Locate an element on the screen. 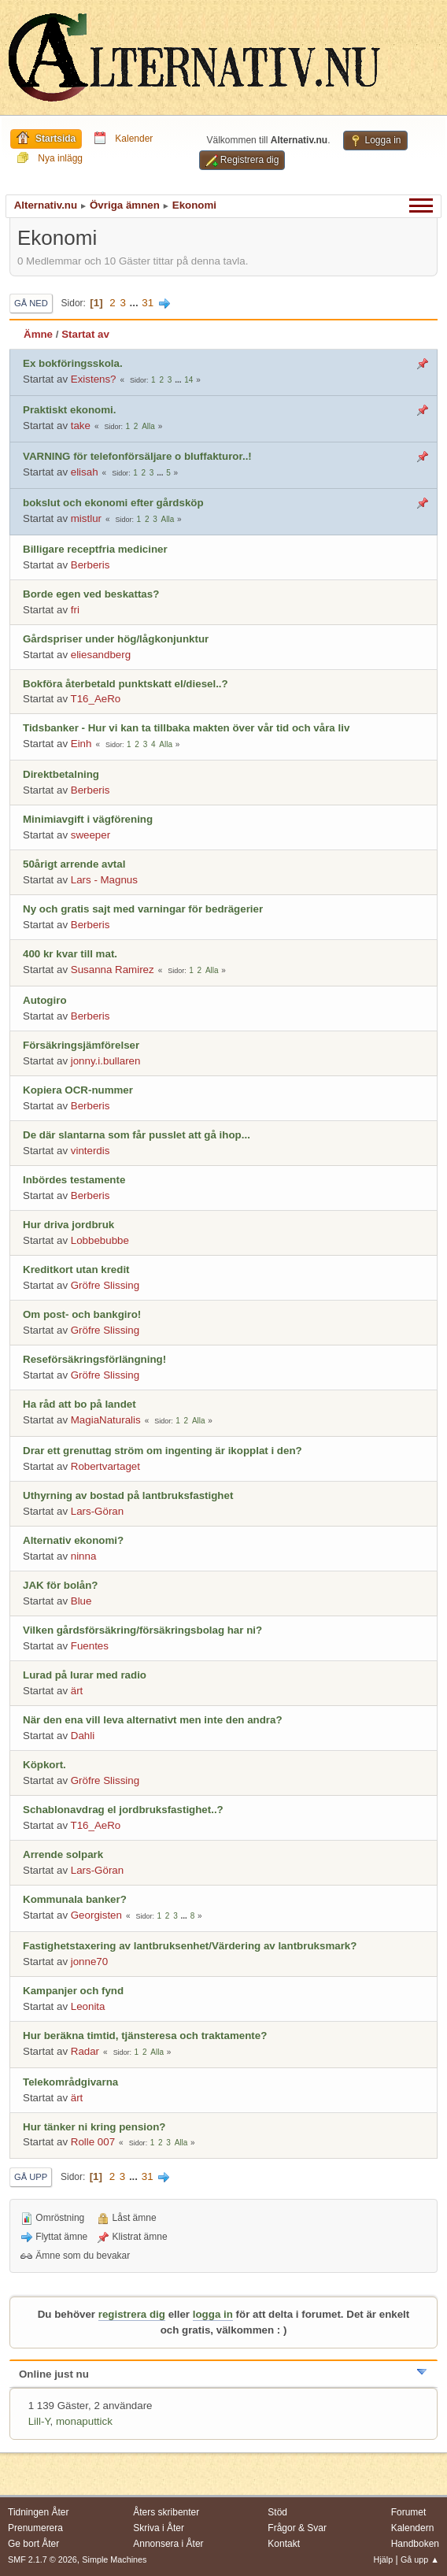 The width and height of the screenshot is (447, 2576). Minimiavgift i vägförening is located at coordinates (88, 819).